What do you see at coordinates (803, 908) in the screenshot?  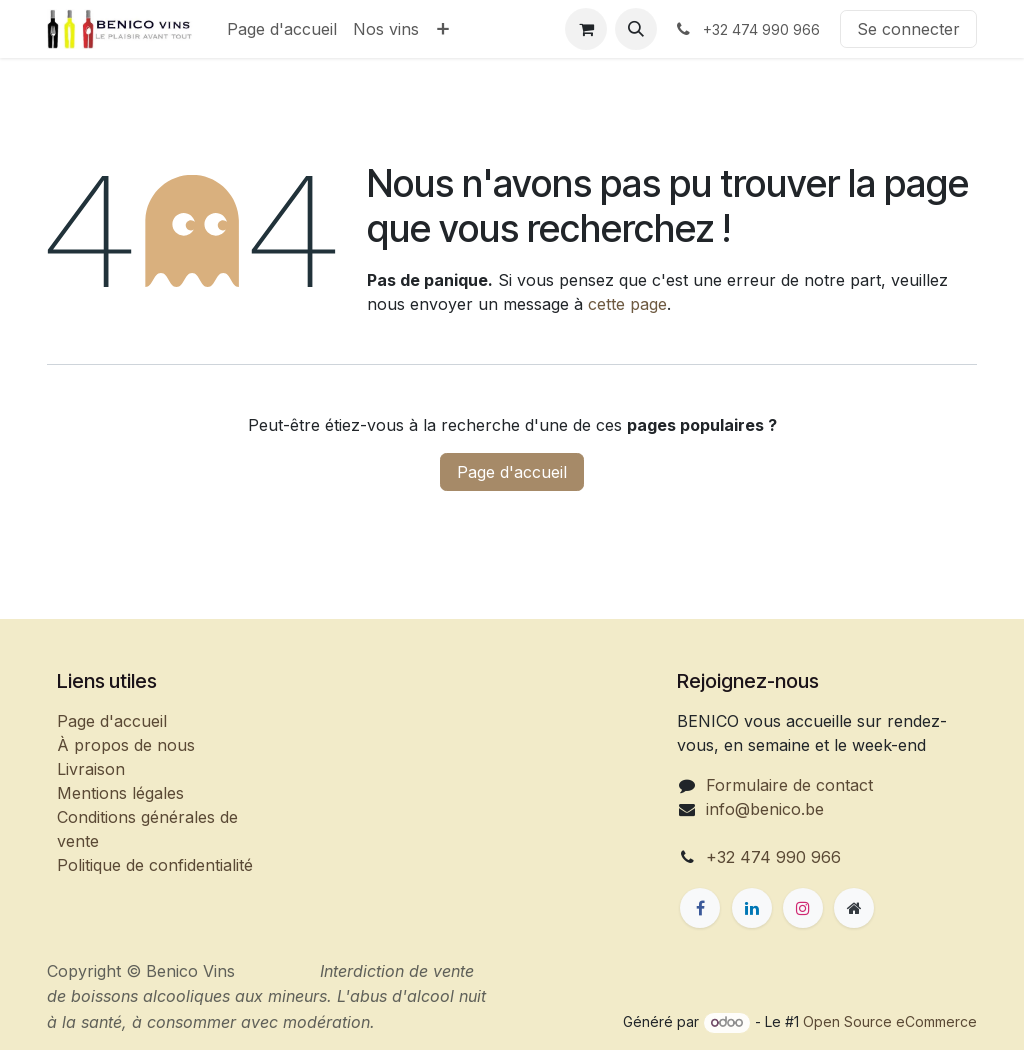 I see `[Instagram]` at bounding box center [803, 908].